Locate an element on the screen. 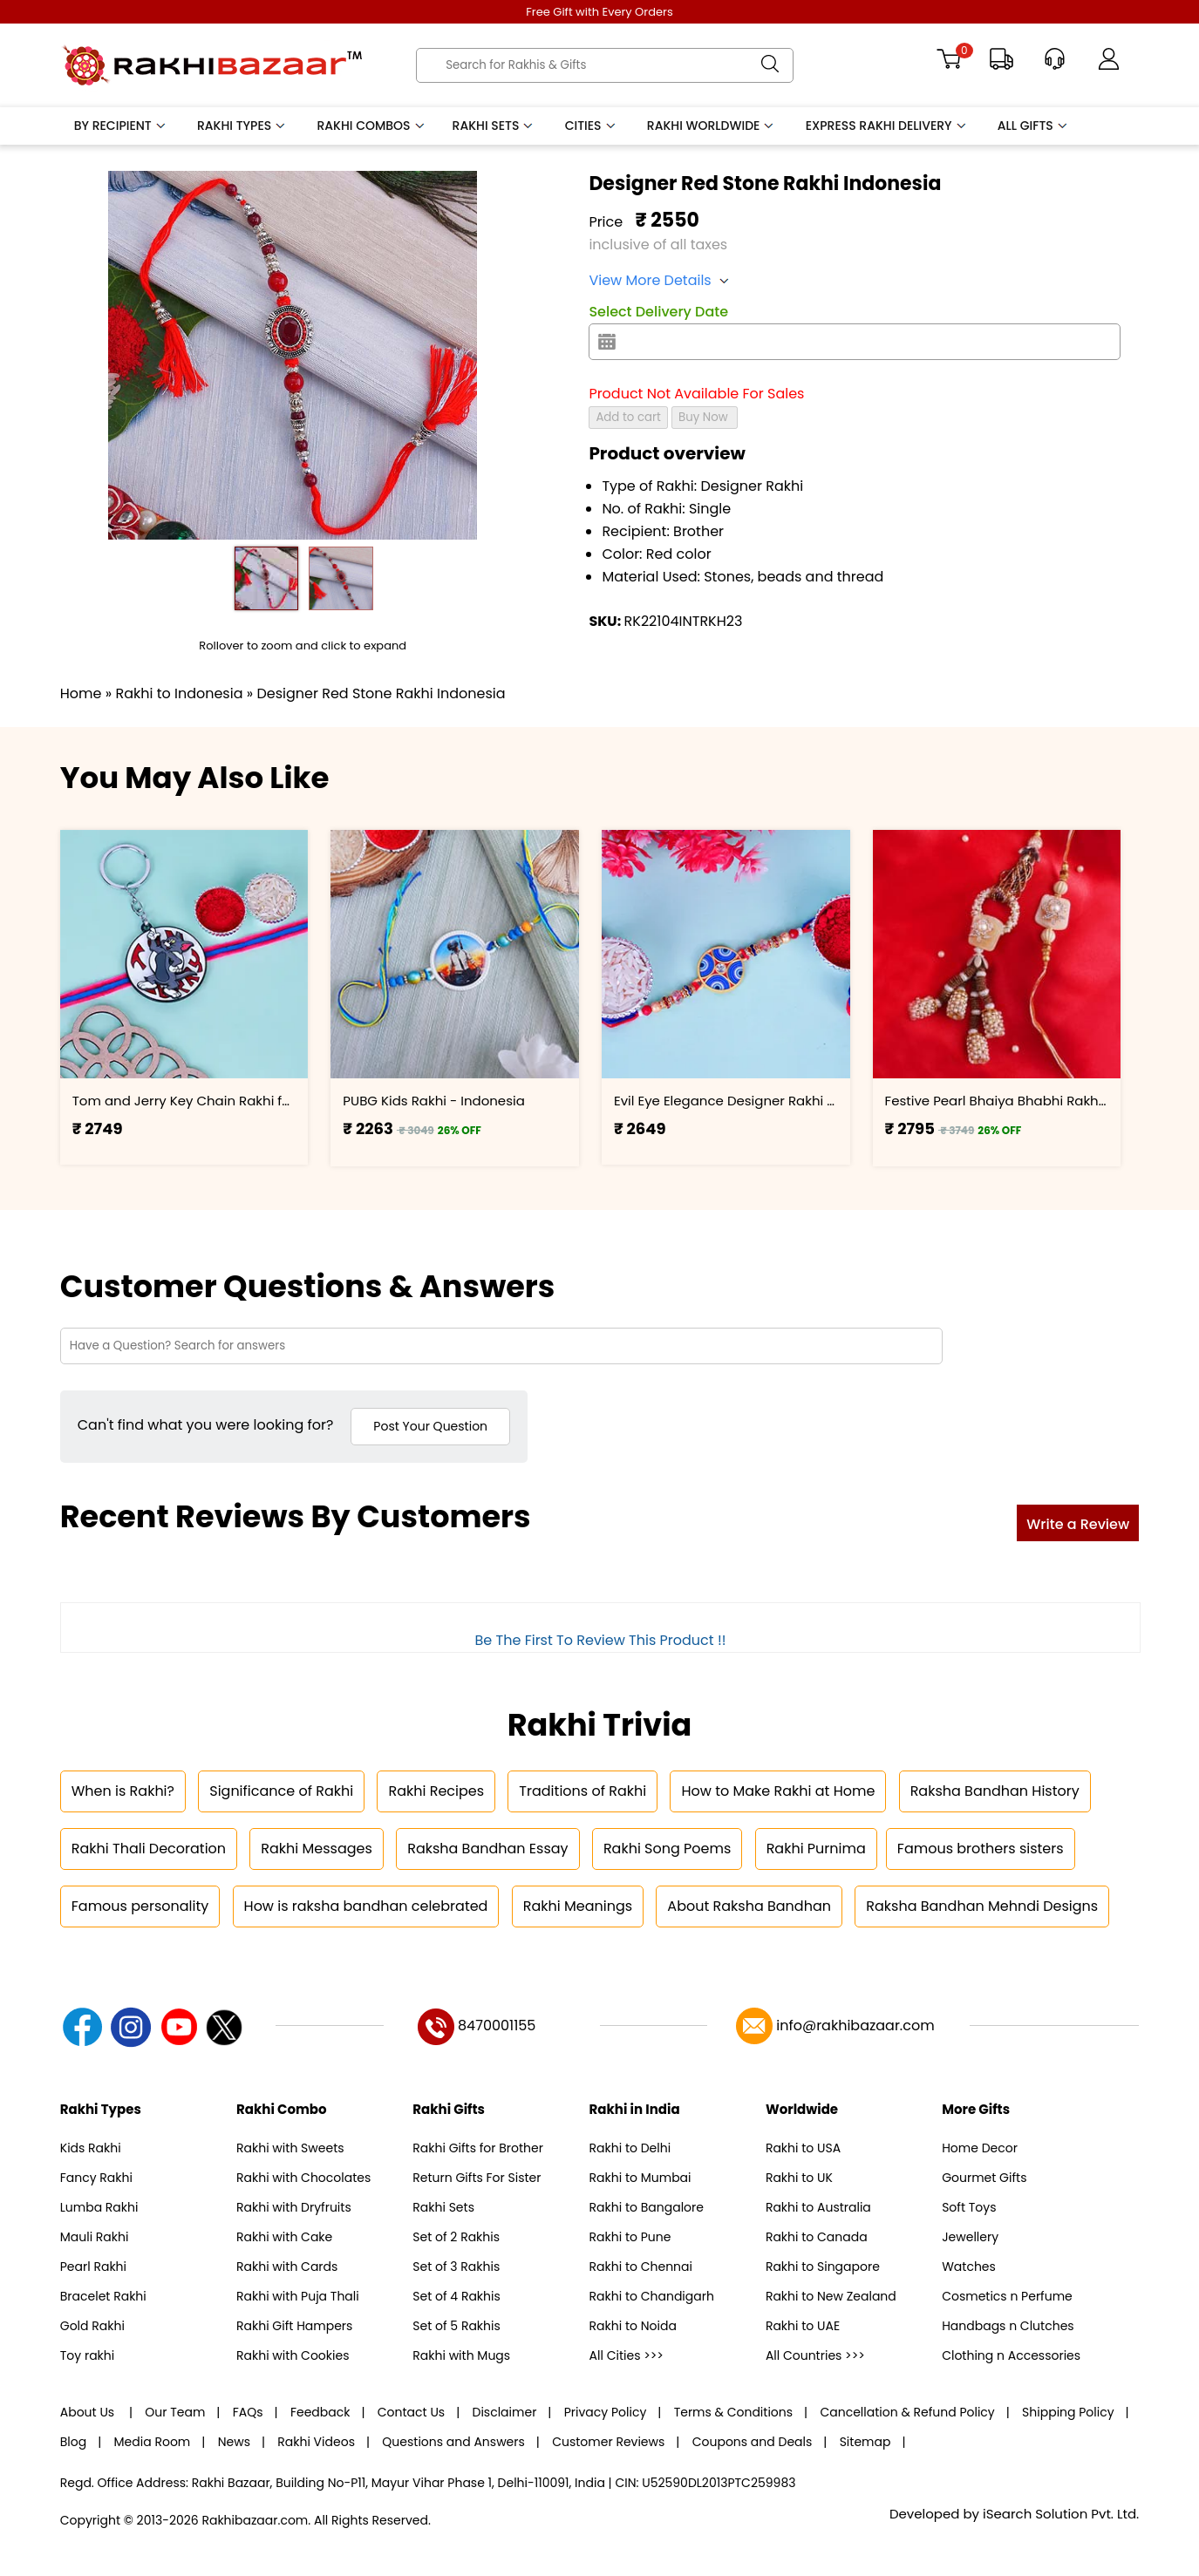 Image resolution: width=1199 pixels, height=2576 pixels. When is Rakhi? is located at coordinates (123, 1791).